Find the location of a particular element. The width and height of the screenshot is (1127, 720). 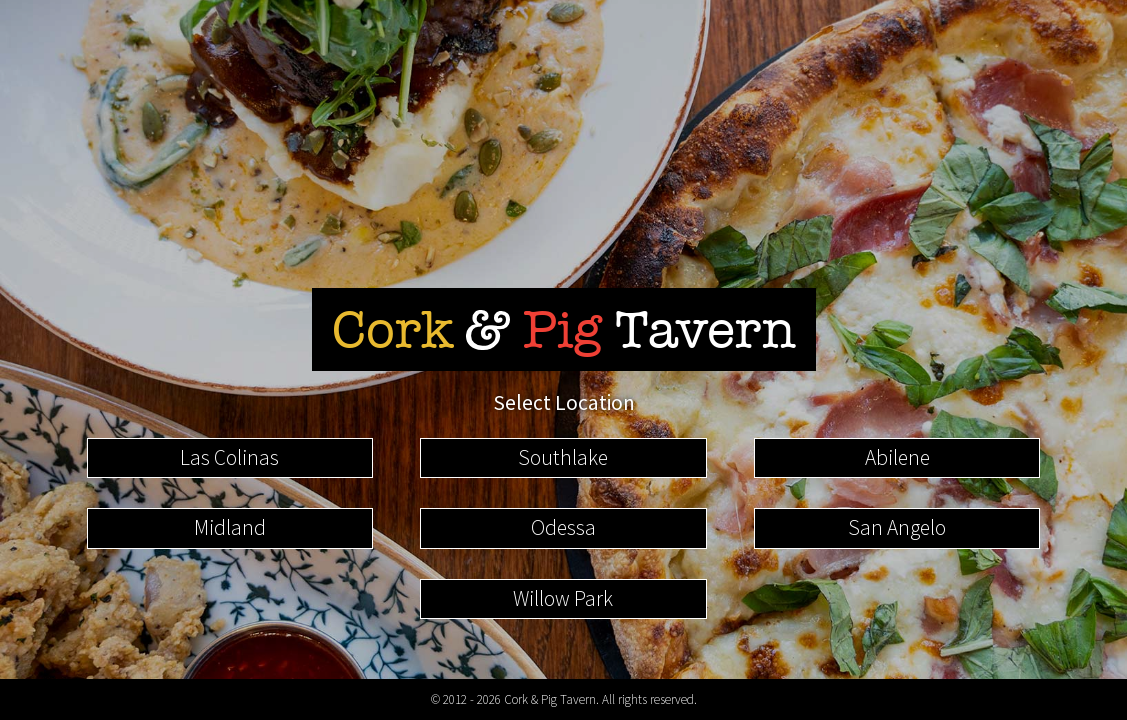

Odessa is located at coordinates (563, 527).